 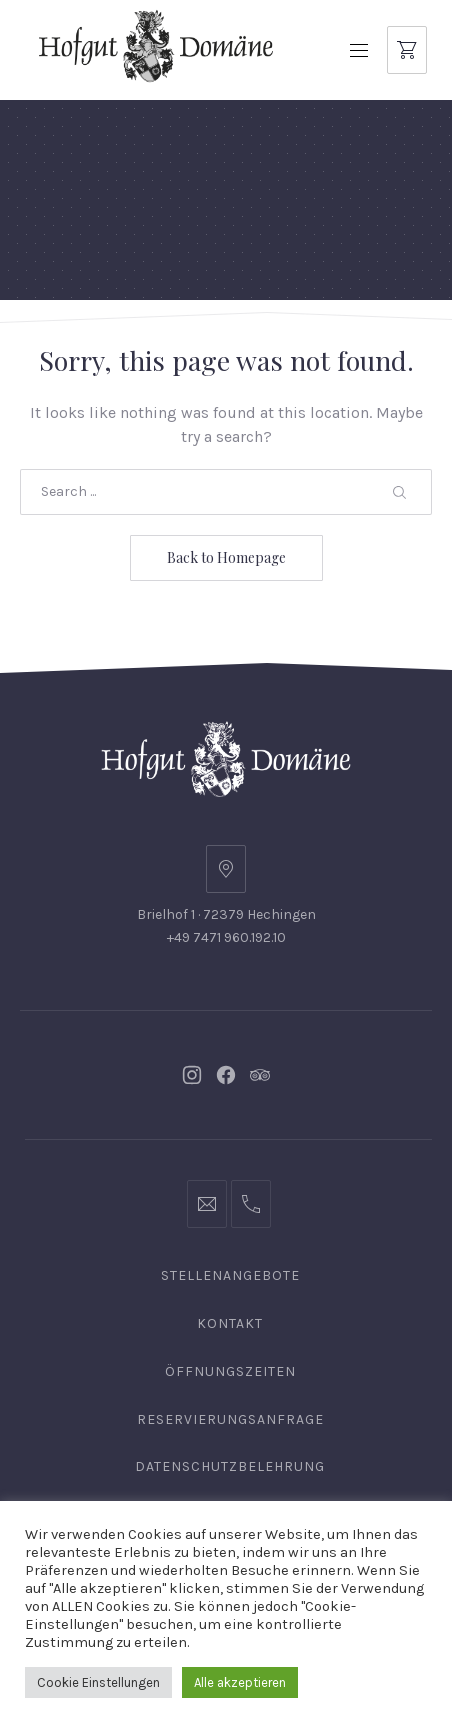 I want to click on Stellenangebote, so click(x=230, y=1275).